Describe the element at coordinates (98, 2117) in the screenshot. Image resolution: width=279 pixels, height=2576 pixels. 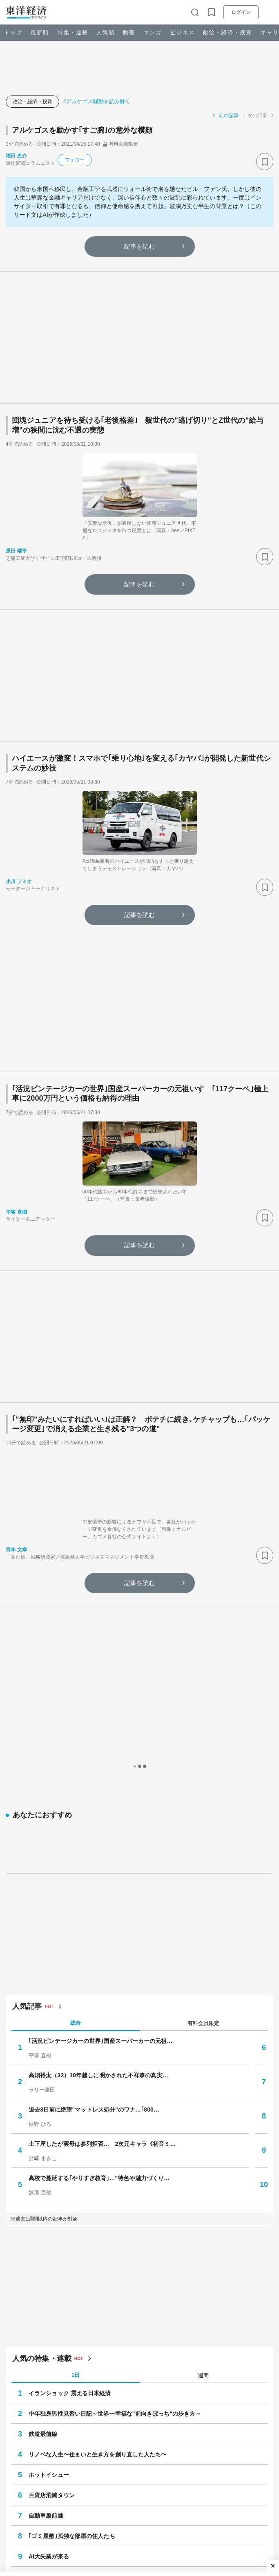
I see `リノベな人生〜住まいと生き方を創り直した人たち〜` at that location.